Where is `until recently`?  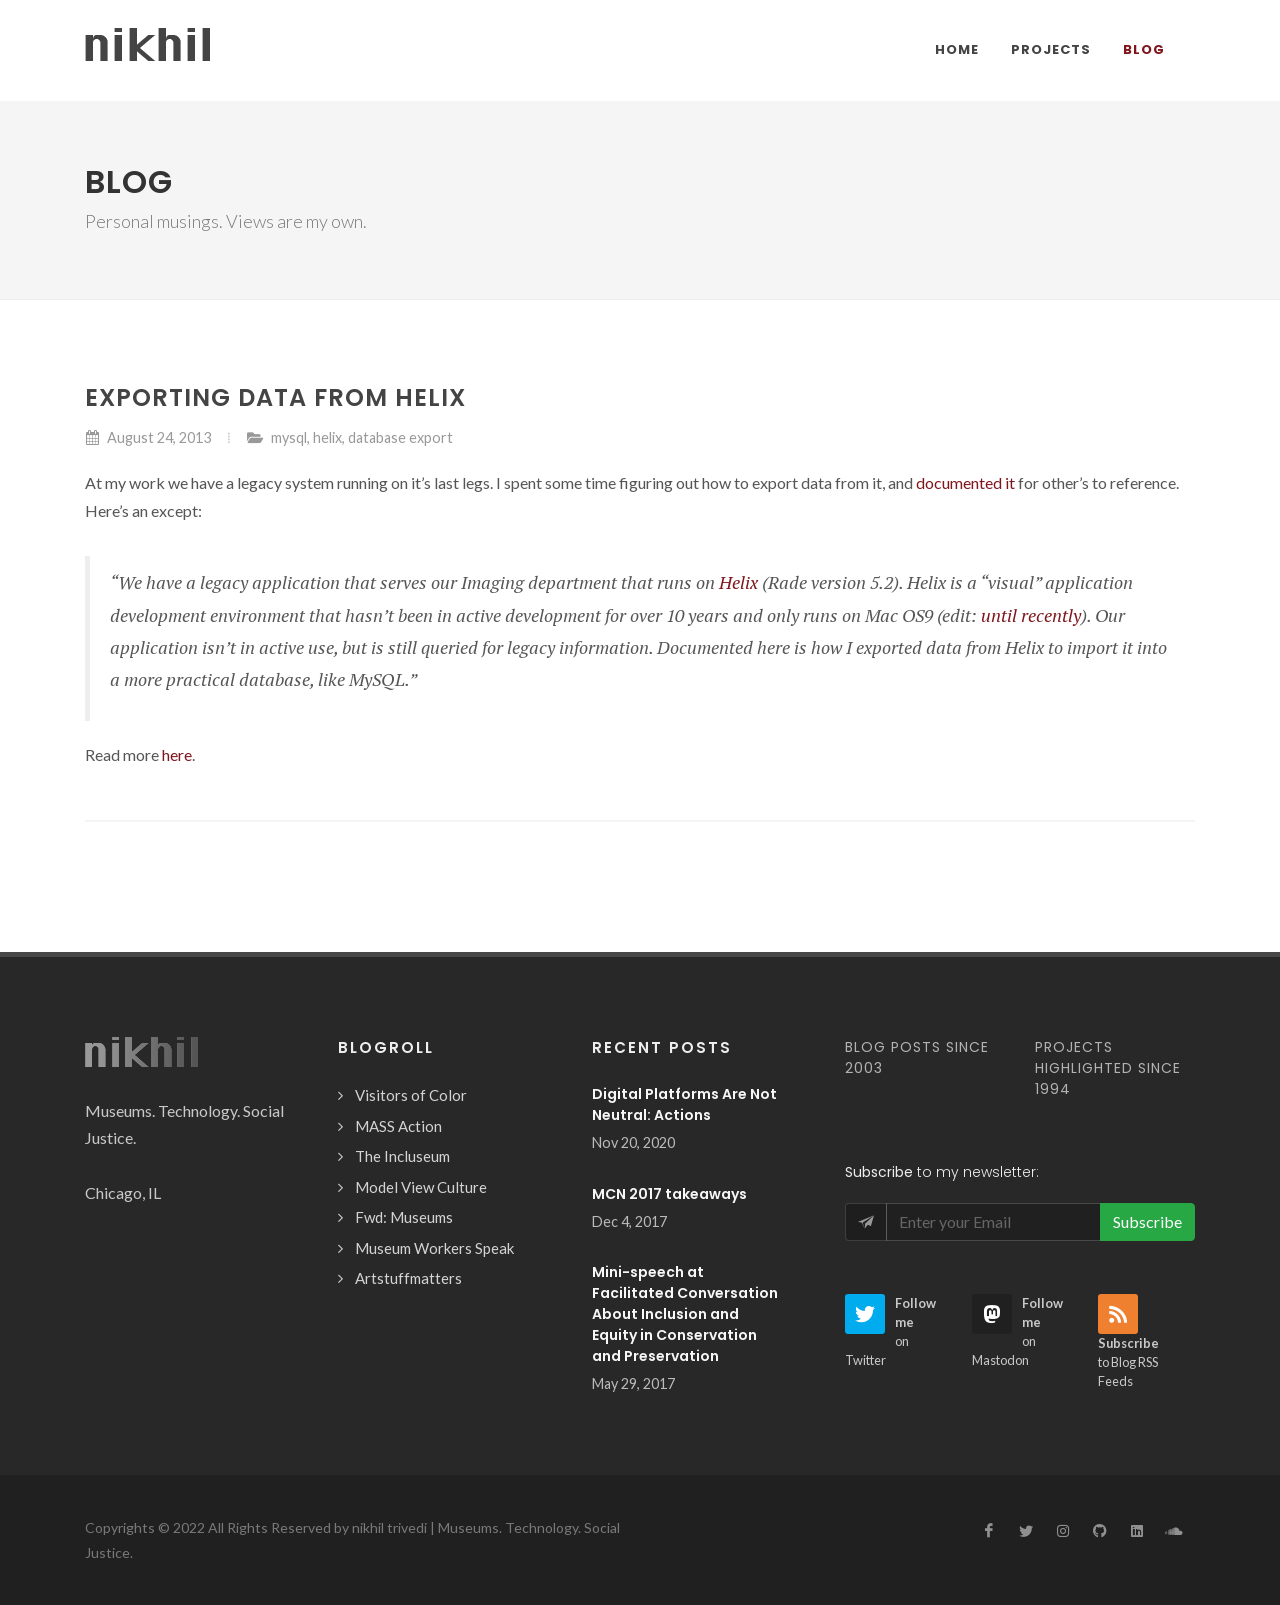 until recently is located at coordinates (1031, 615).